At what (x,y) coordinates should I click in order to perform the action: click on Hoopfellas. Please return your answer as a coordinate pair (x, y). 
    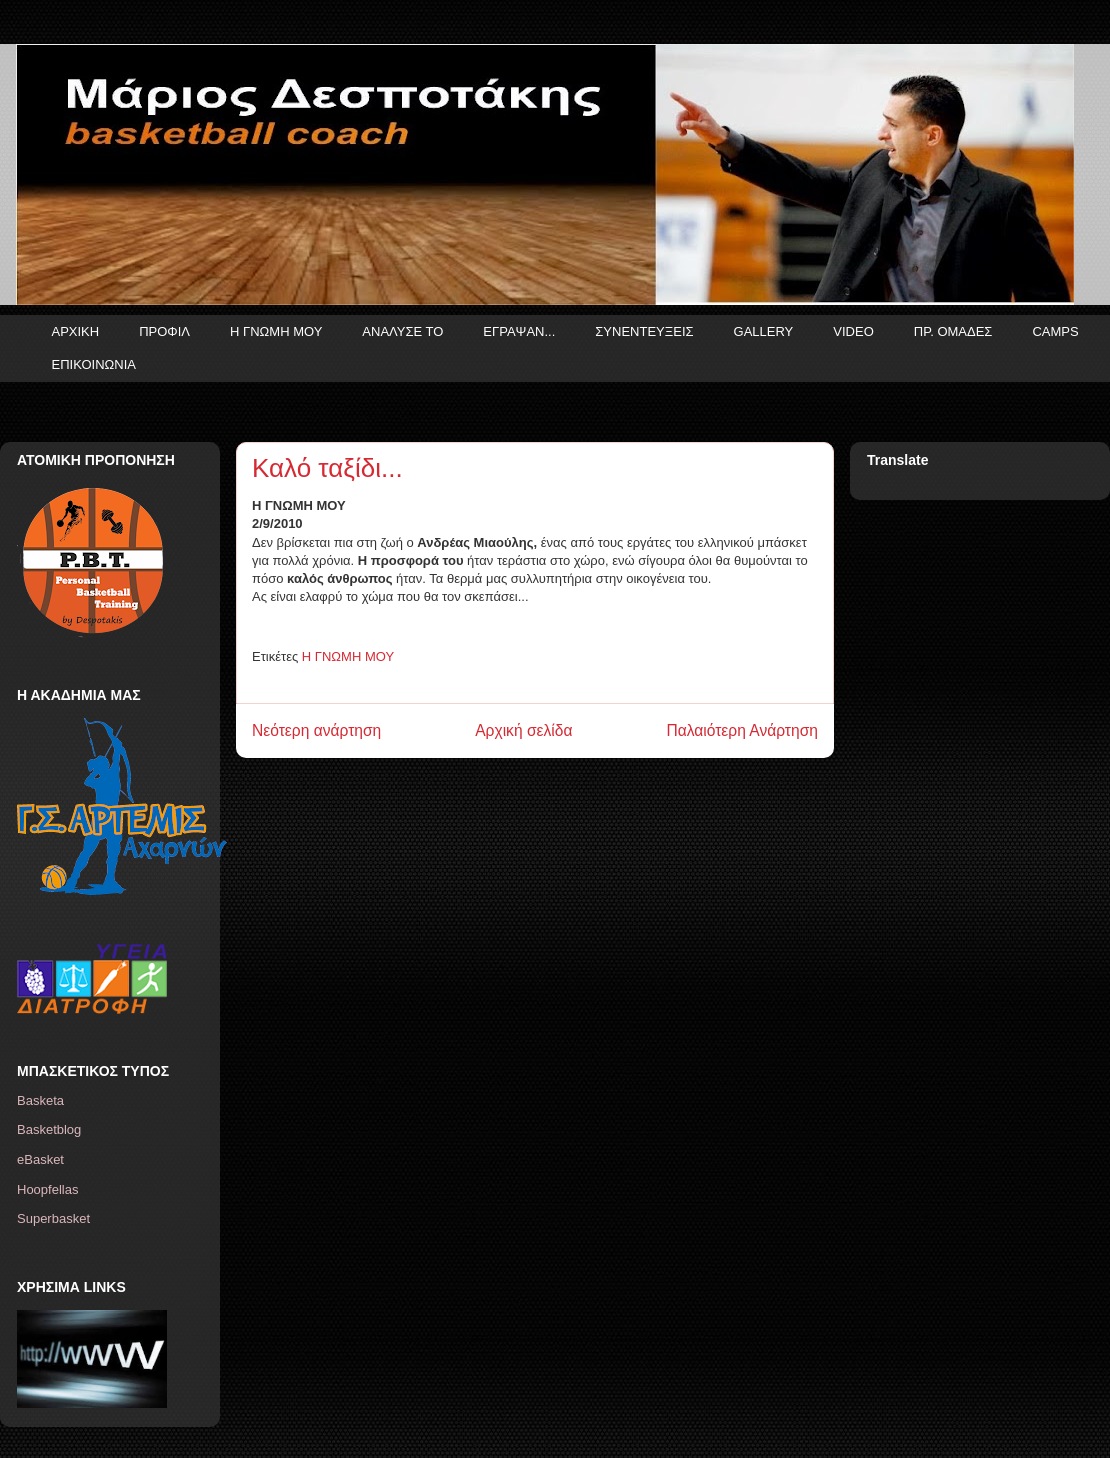
    Looking at the image, I should click on (47, 1189).